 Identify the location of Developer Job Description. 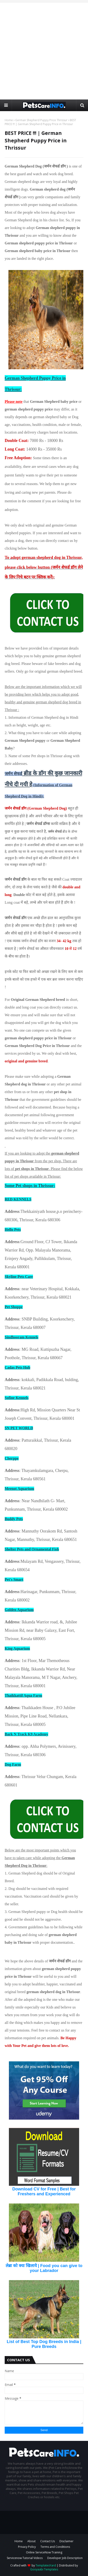
(65, 2558).